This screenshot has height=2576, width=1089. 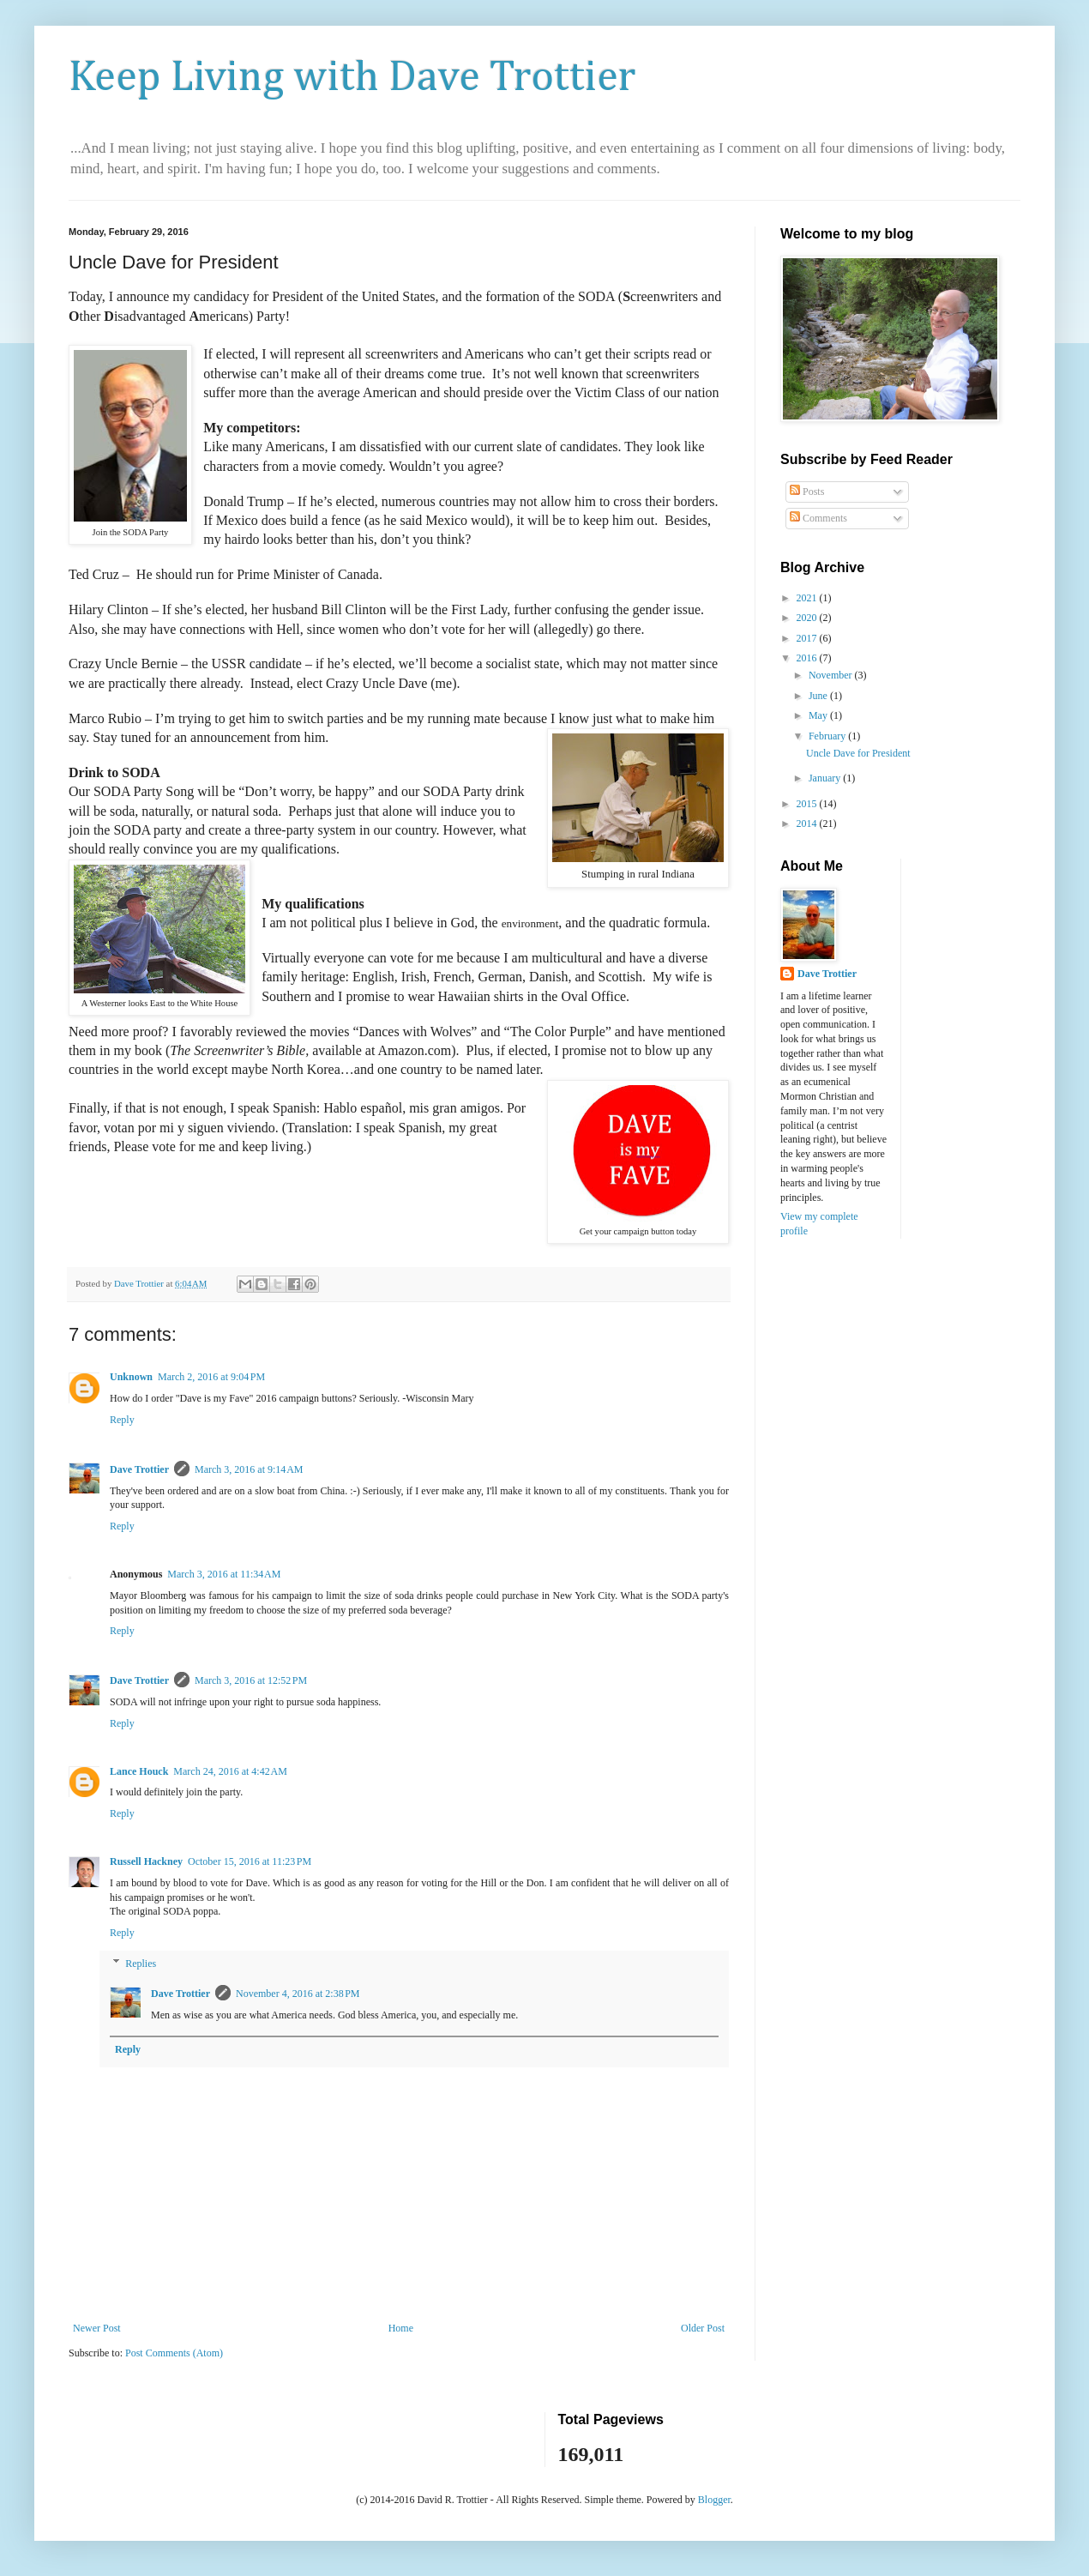 I want to click on March 3, 2016 at 11:34 AM, so click(x=223, y=1574).